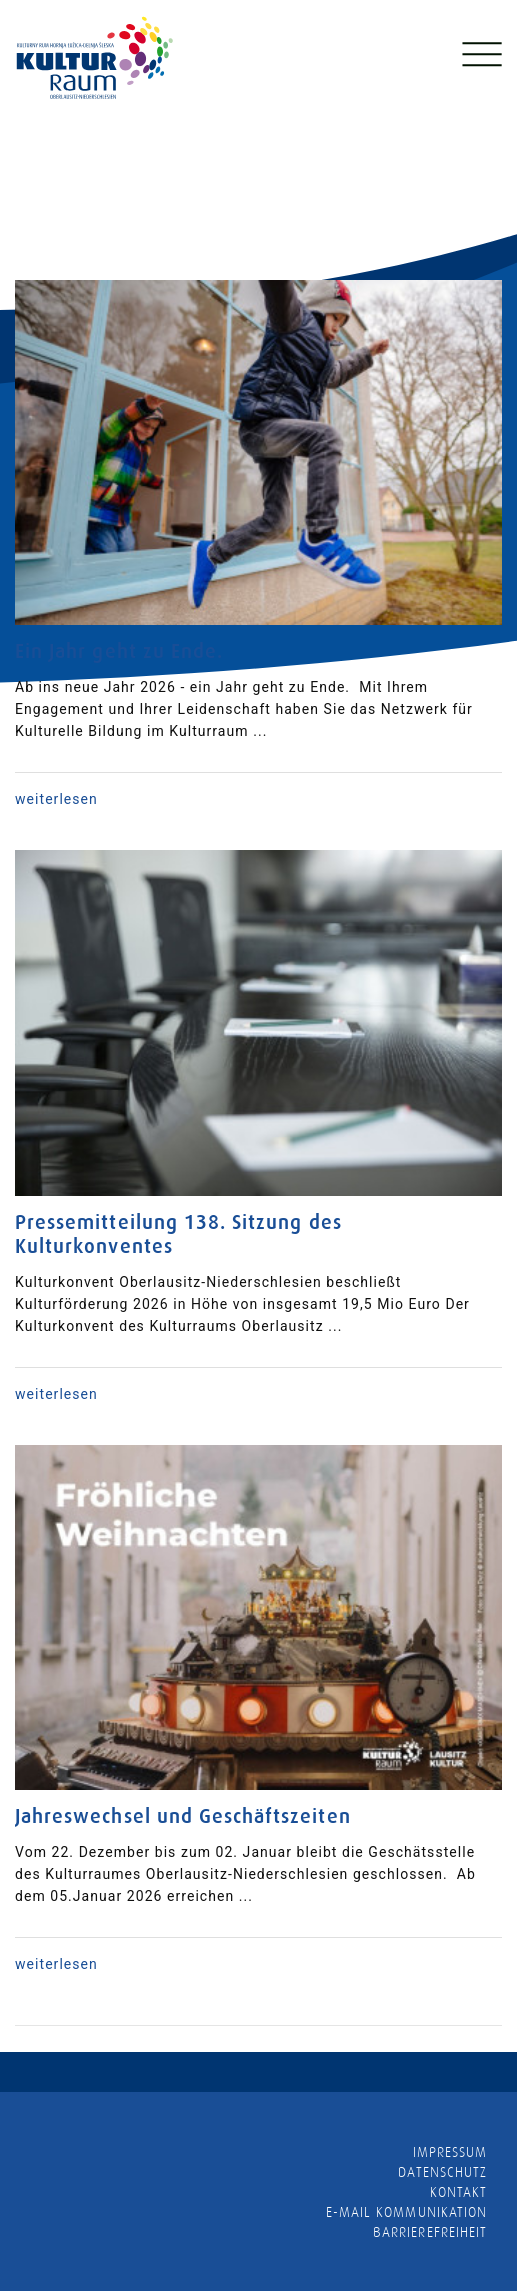 This screenshot has height=2291, width=517. I want to click on E-MAIL KOMMUNIKATION, so click(406, 2212).